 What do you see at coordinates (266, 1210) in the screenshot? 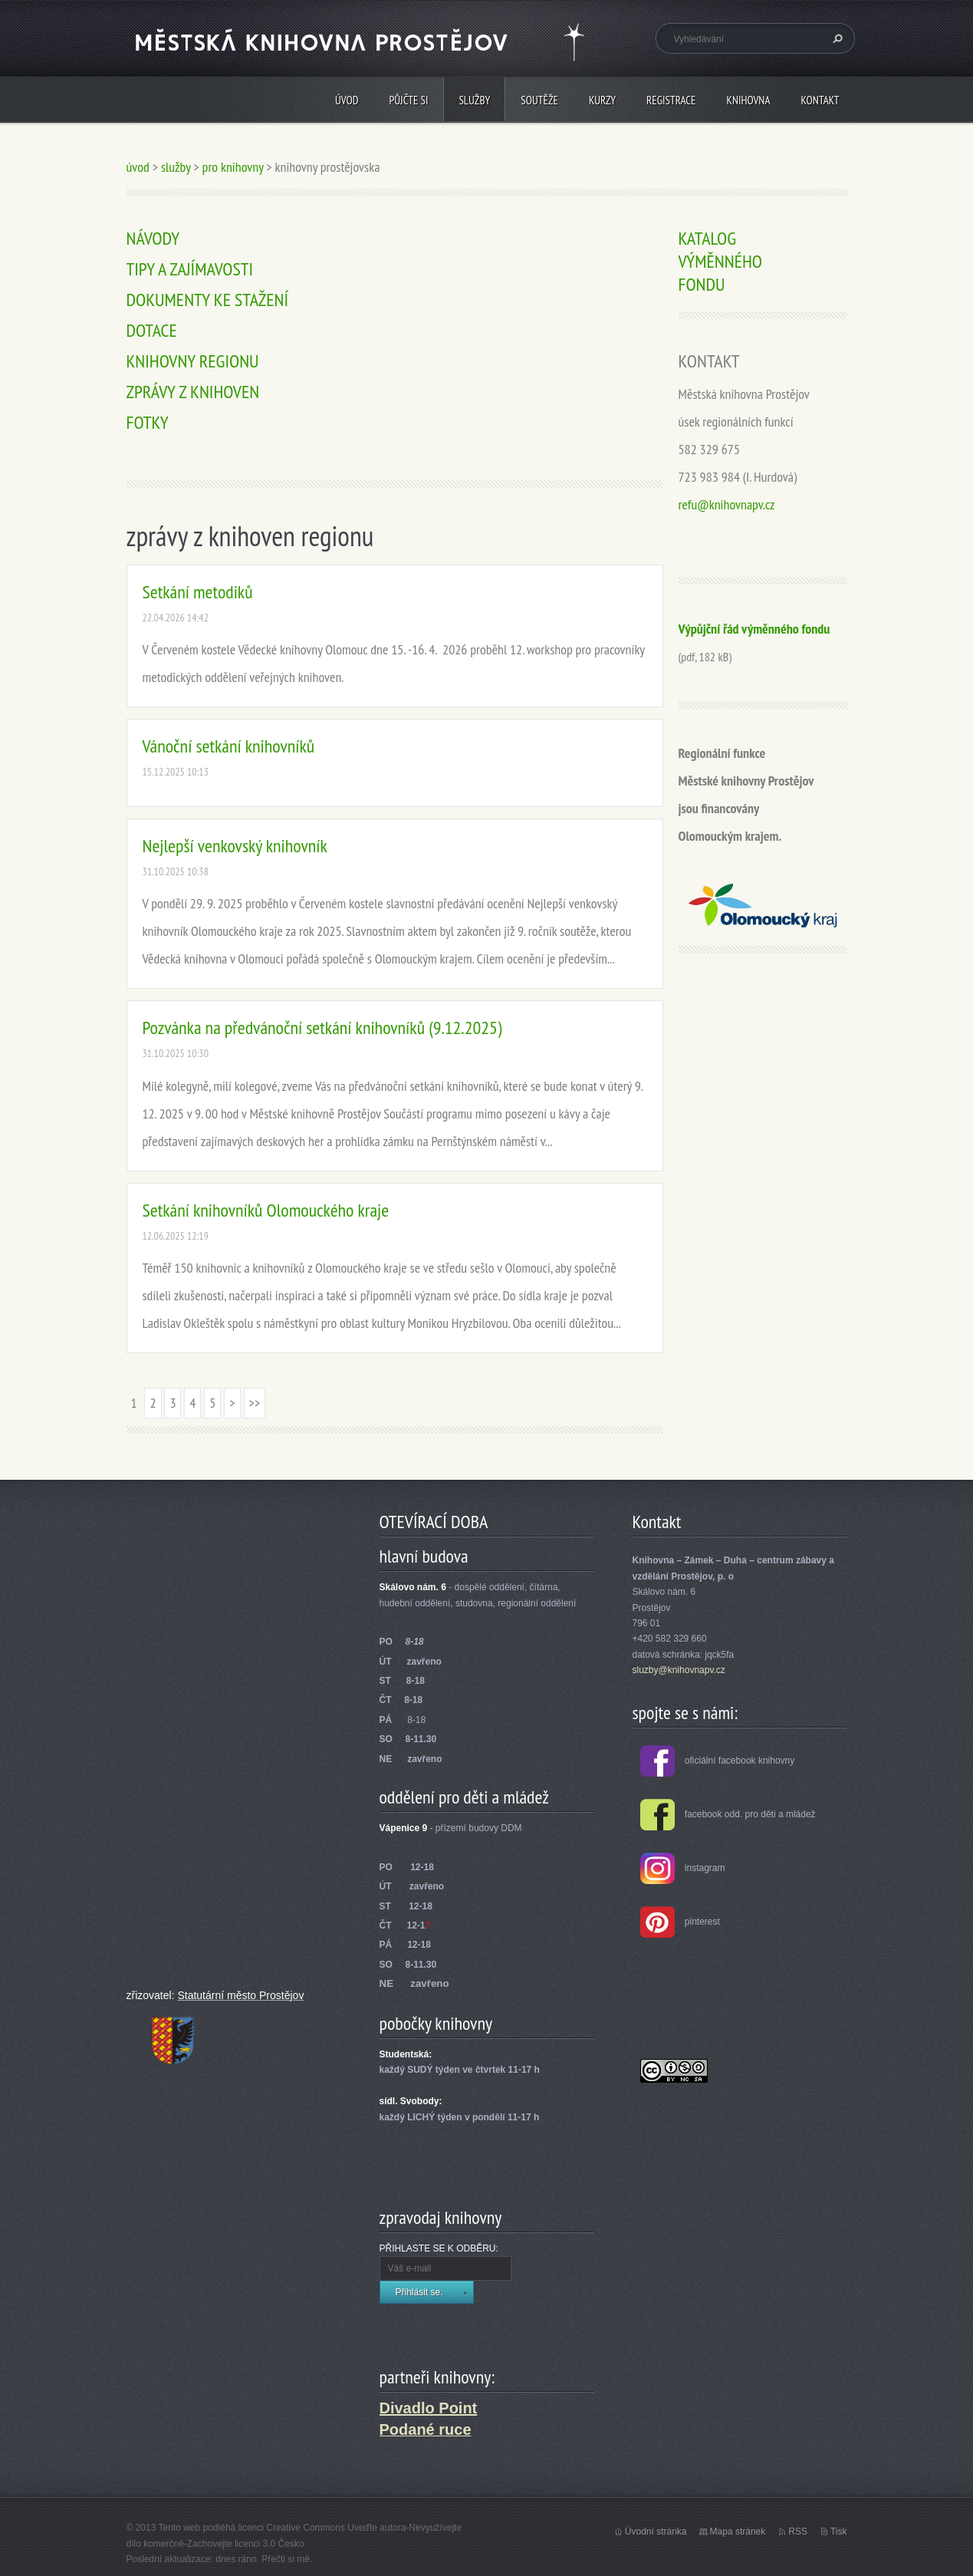
I see `Setkání knihovníků Olomouckého kraje` at bounding box center [266, 1210].